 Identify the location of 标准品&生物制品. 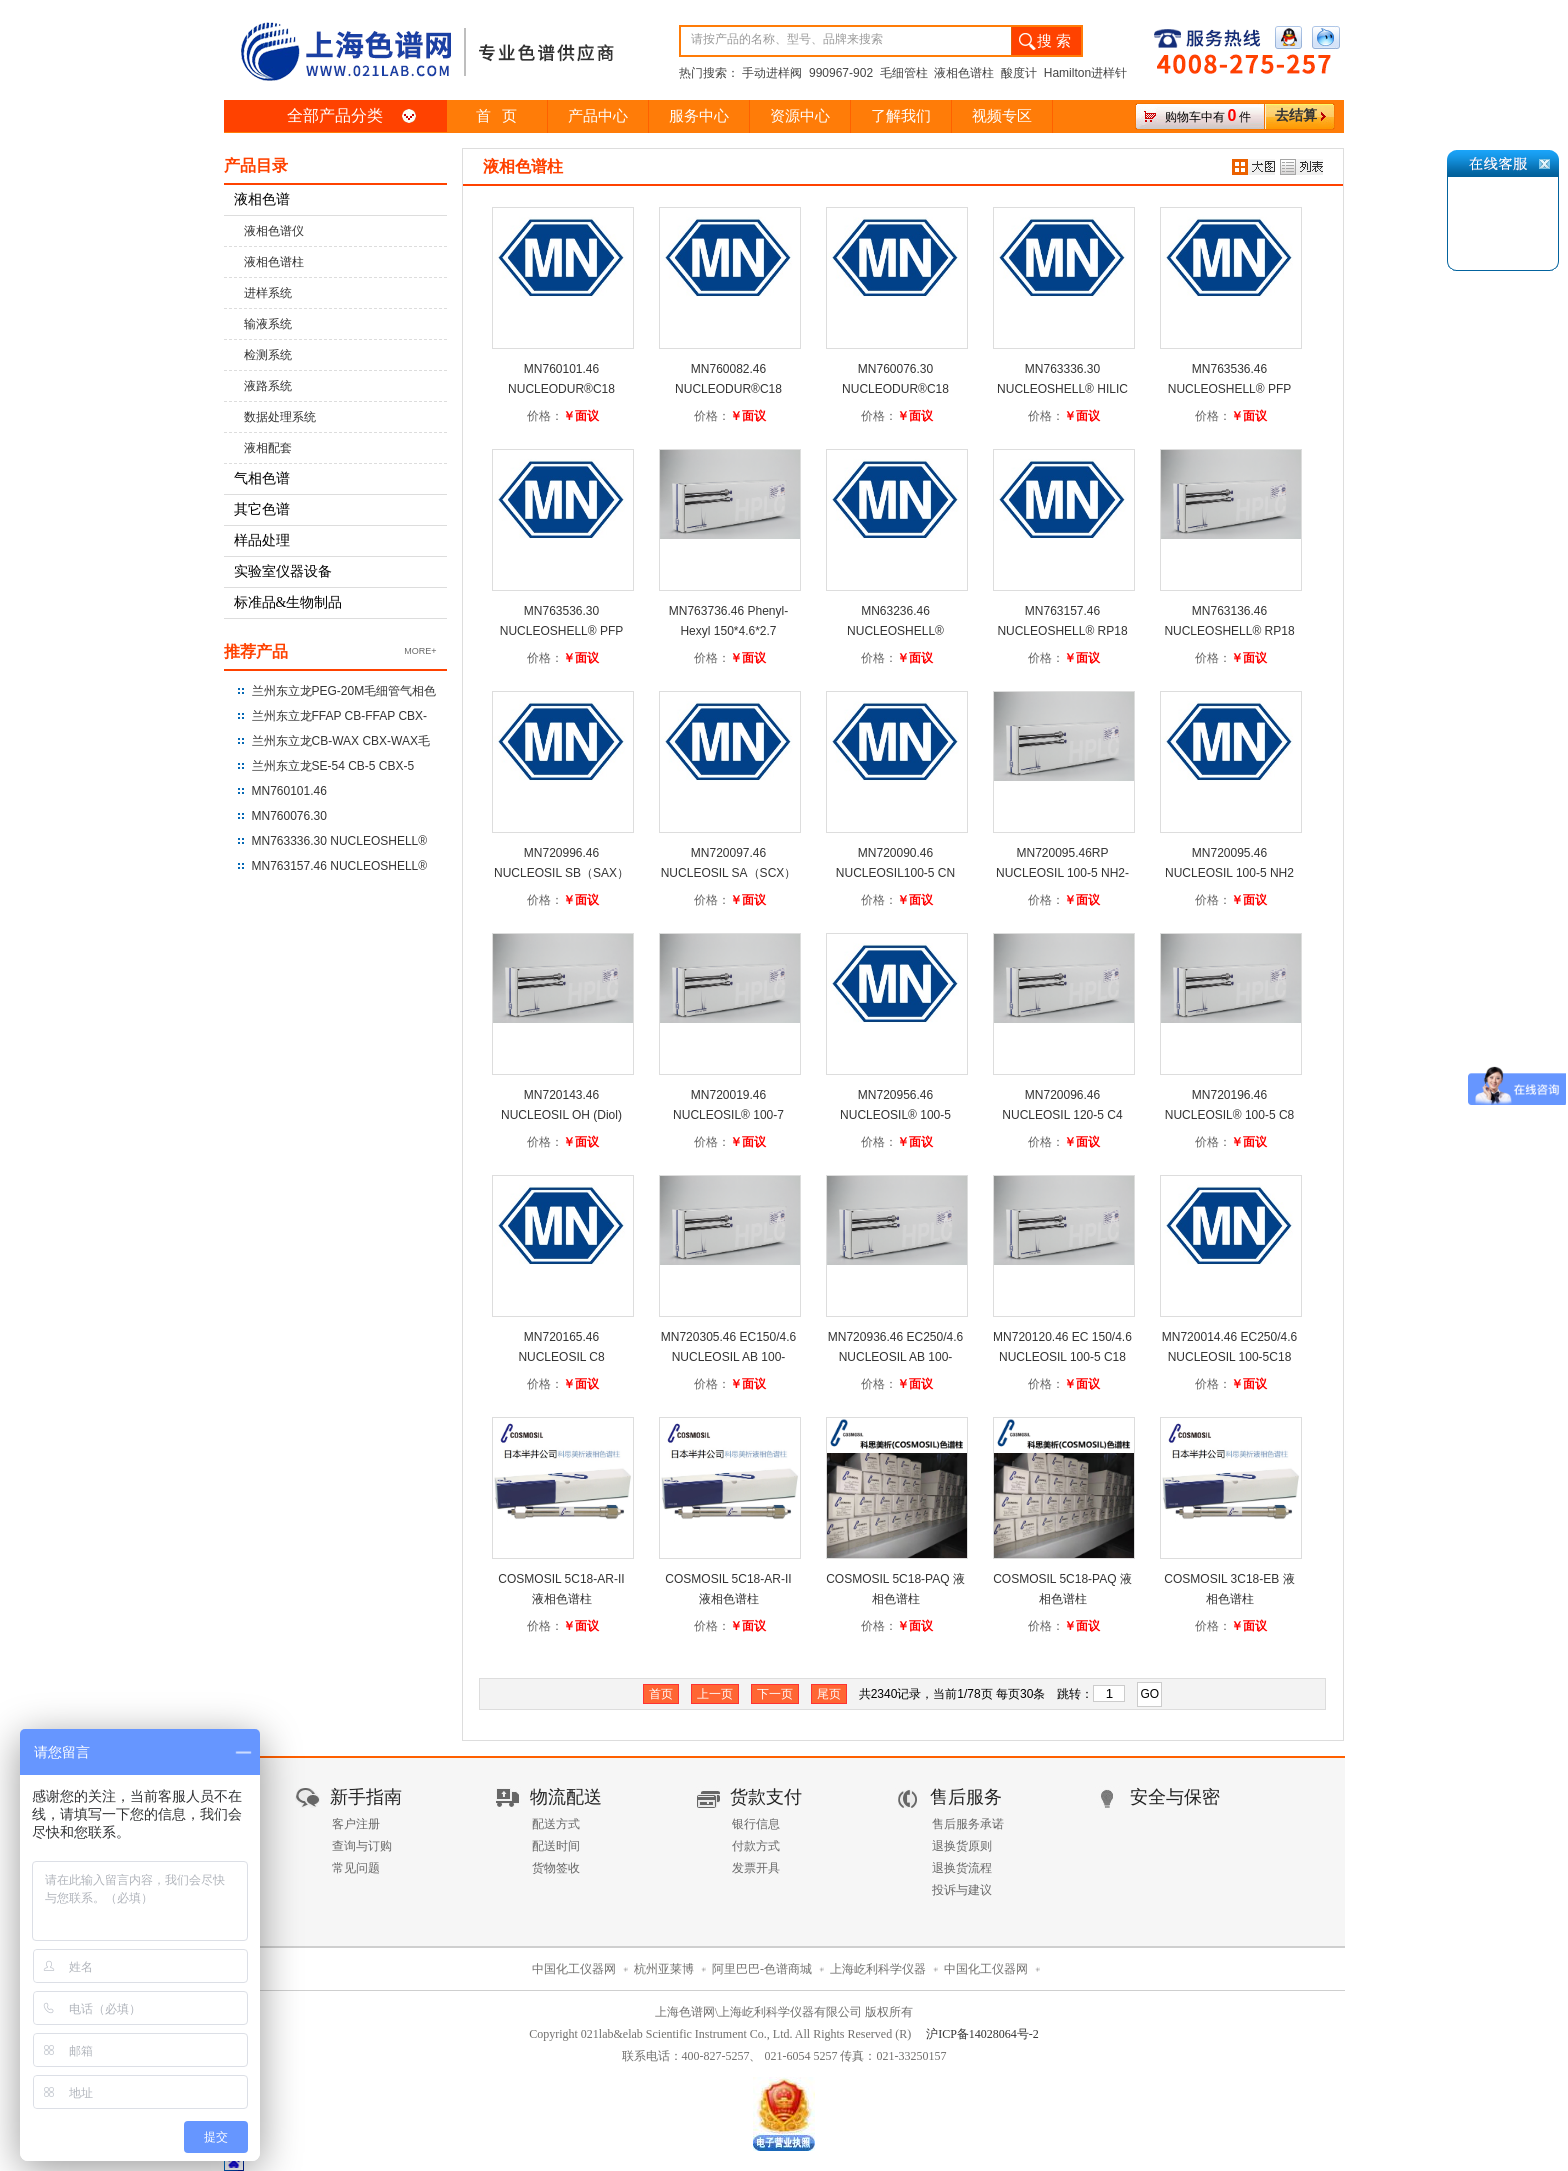
(288, 602).